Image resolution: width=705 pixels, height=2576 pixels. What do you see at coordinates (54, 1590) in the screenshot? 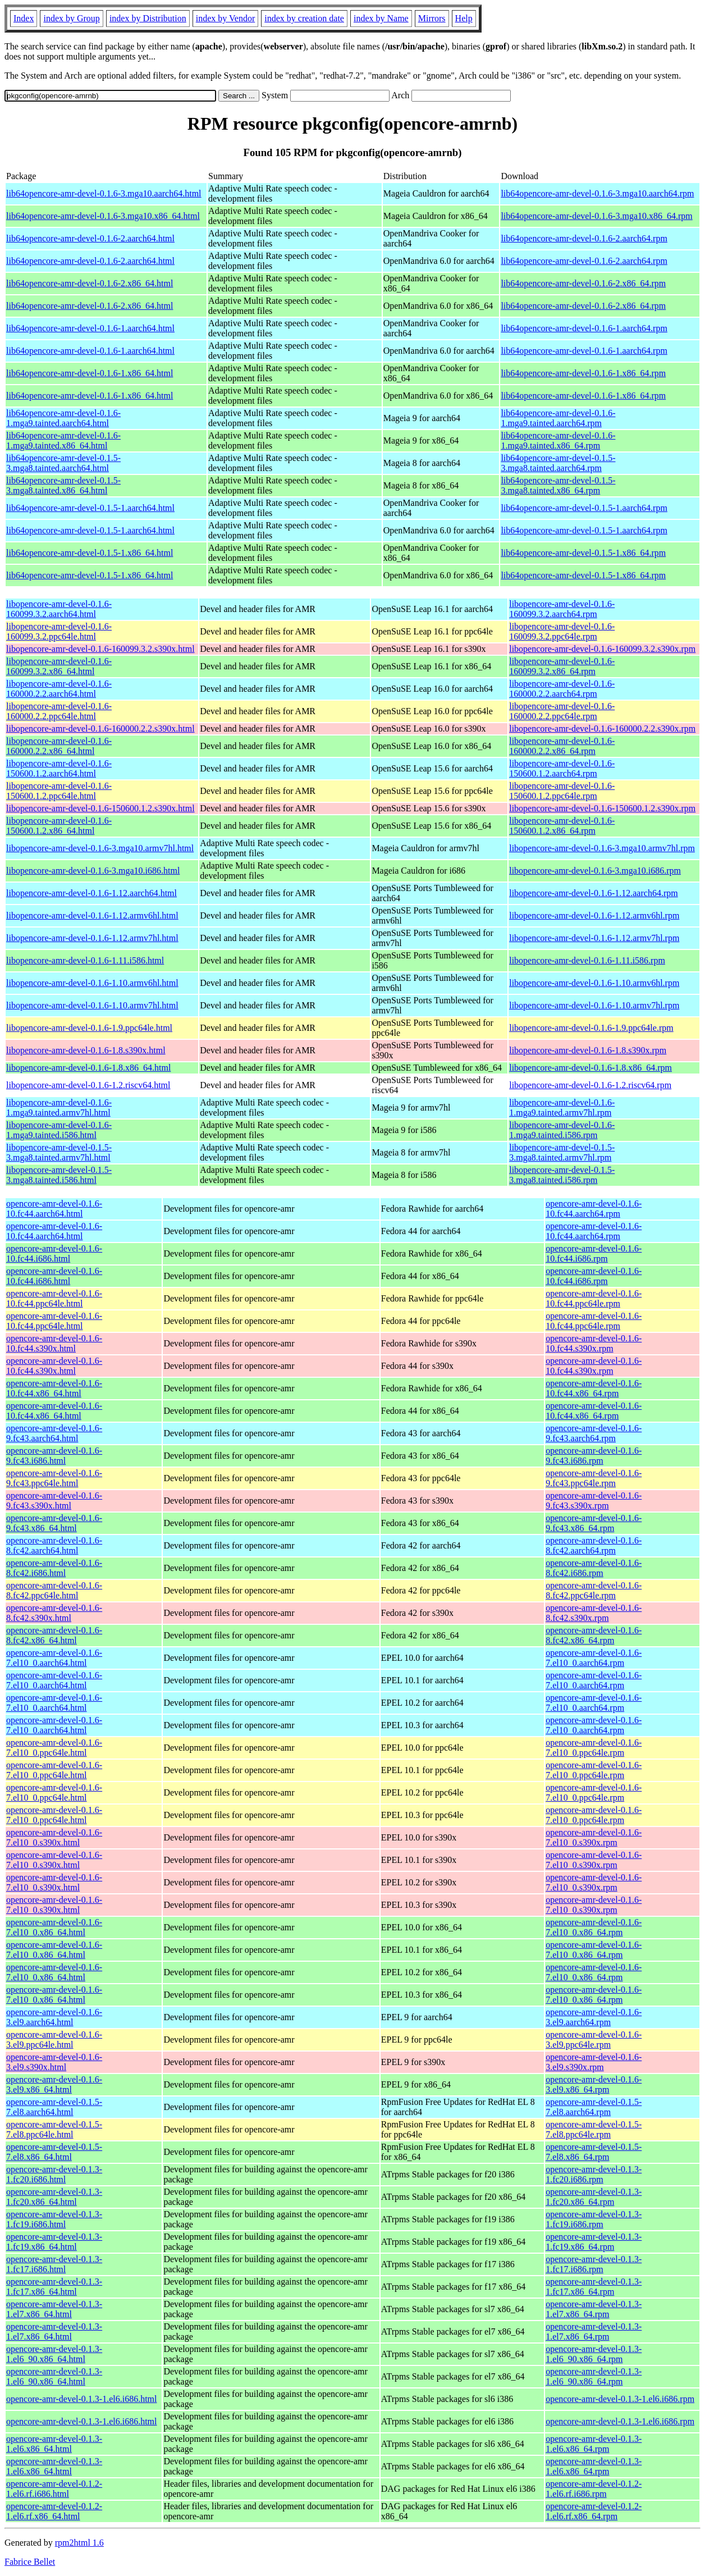
I see `opencore-amr-devel-0.1.6-8.fc42.ppc64le.html` at bounding box center [54, 1590].